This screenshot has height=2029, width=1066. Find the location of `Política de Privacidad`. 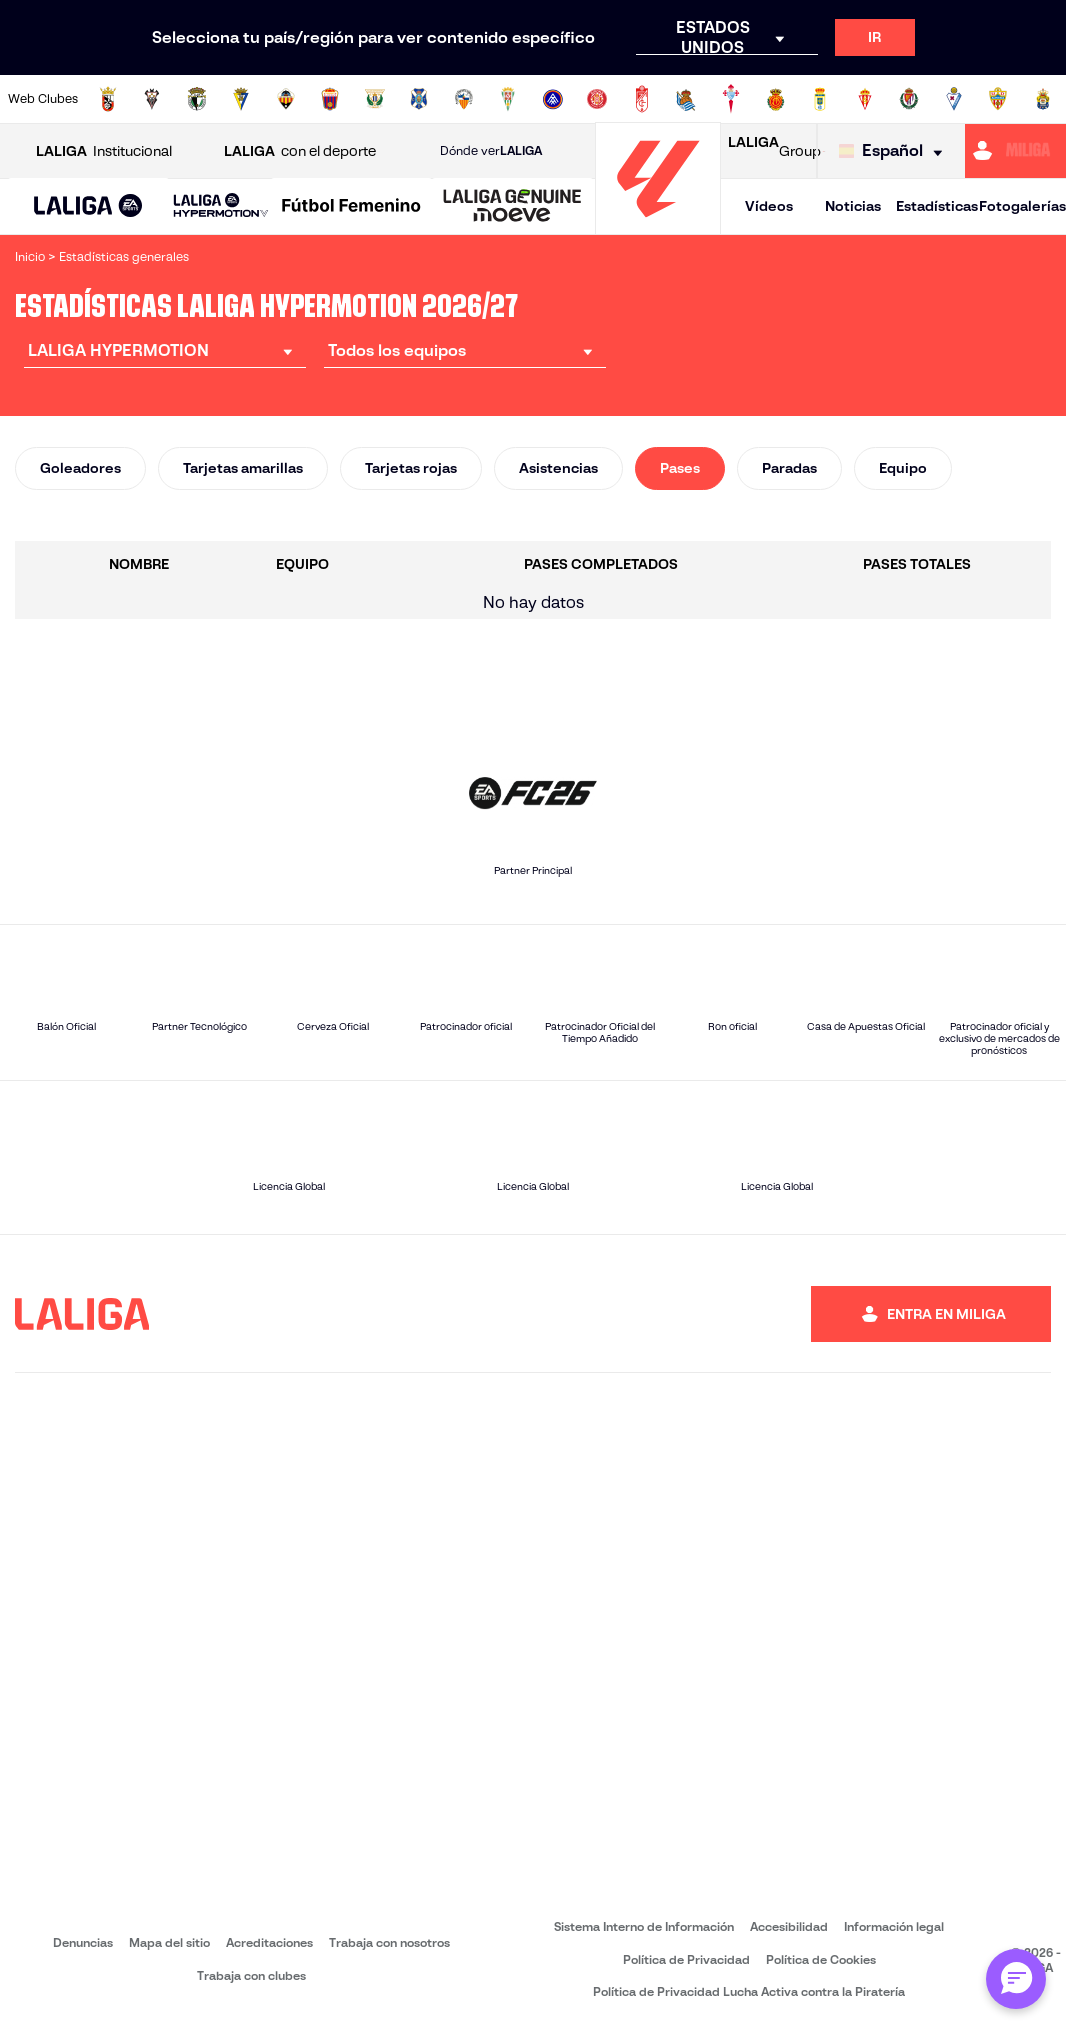

Política de Privacidad is located at coordinates (686, 1959).